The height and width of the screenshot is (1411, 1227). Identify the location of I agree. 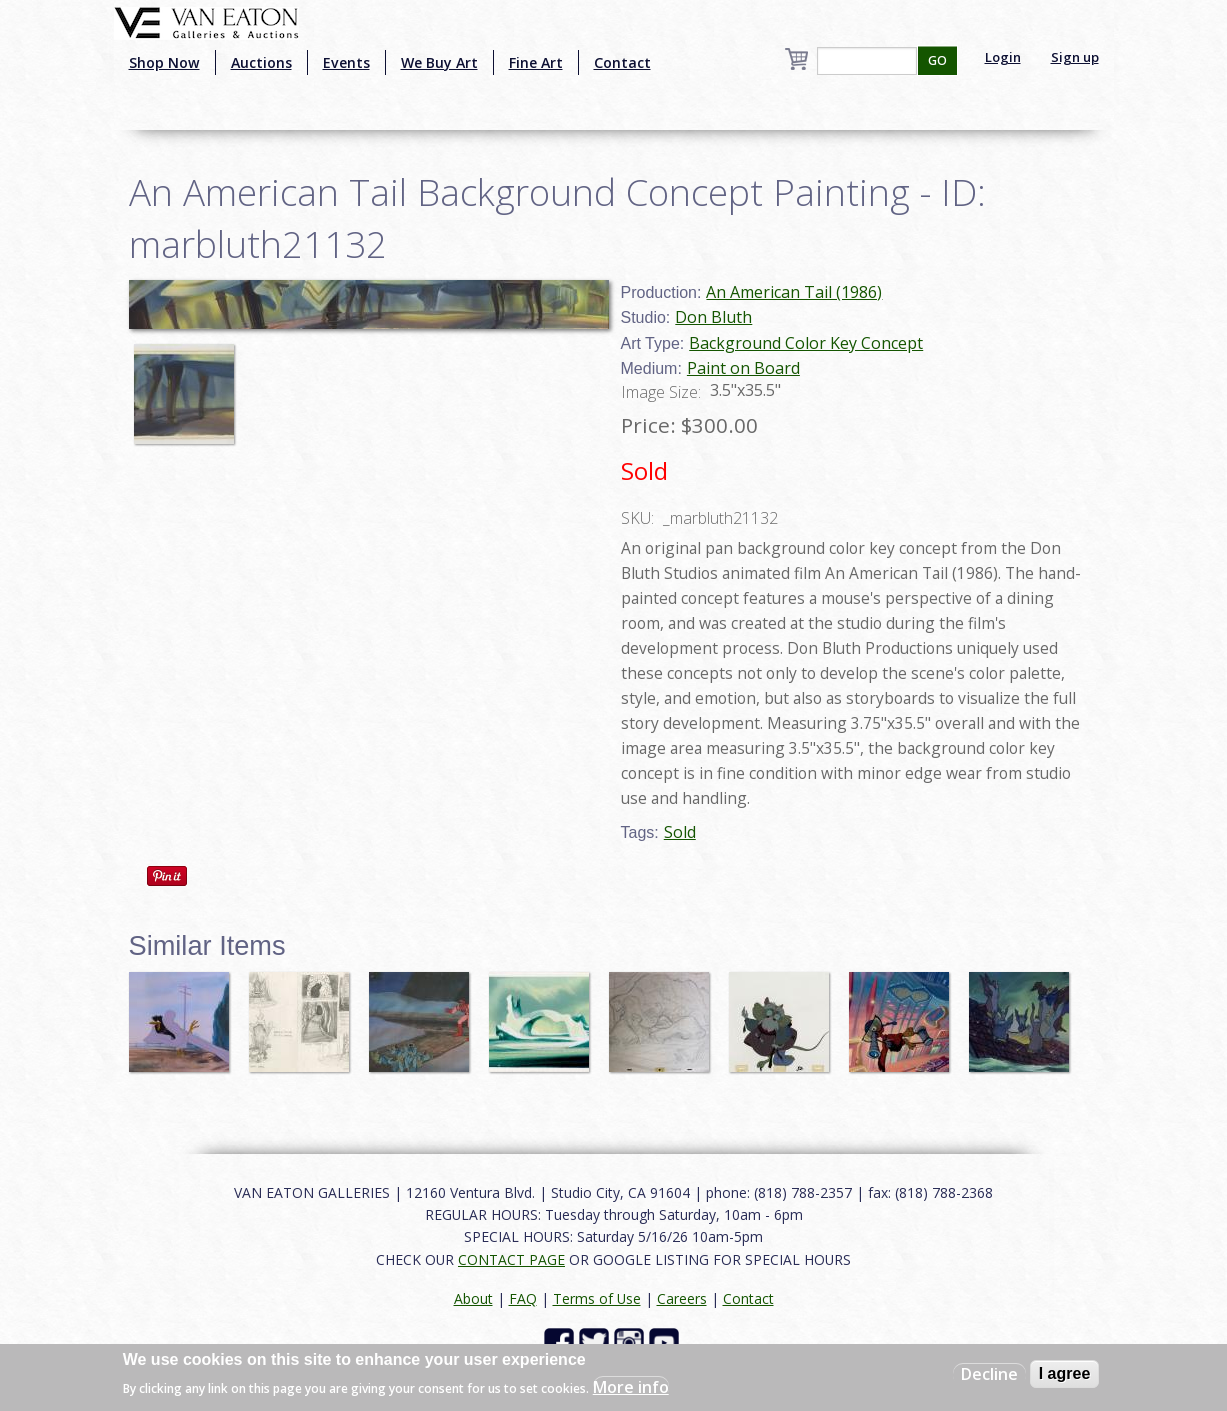
(1065, 1373).